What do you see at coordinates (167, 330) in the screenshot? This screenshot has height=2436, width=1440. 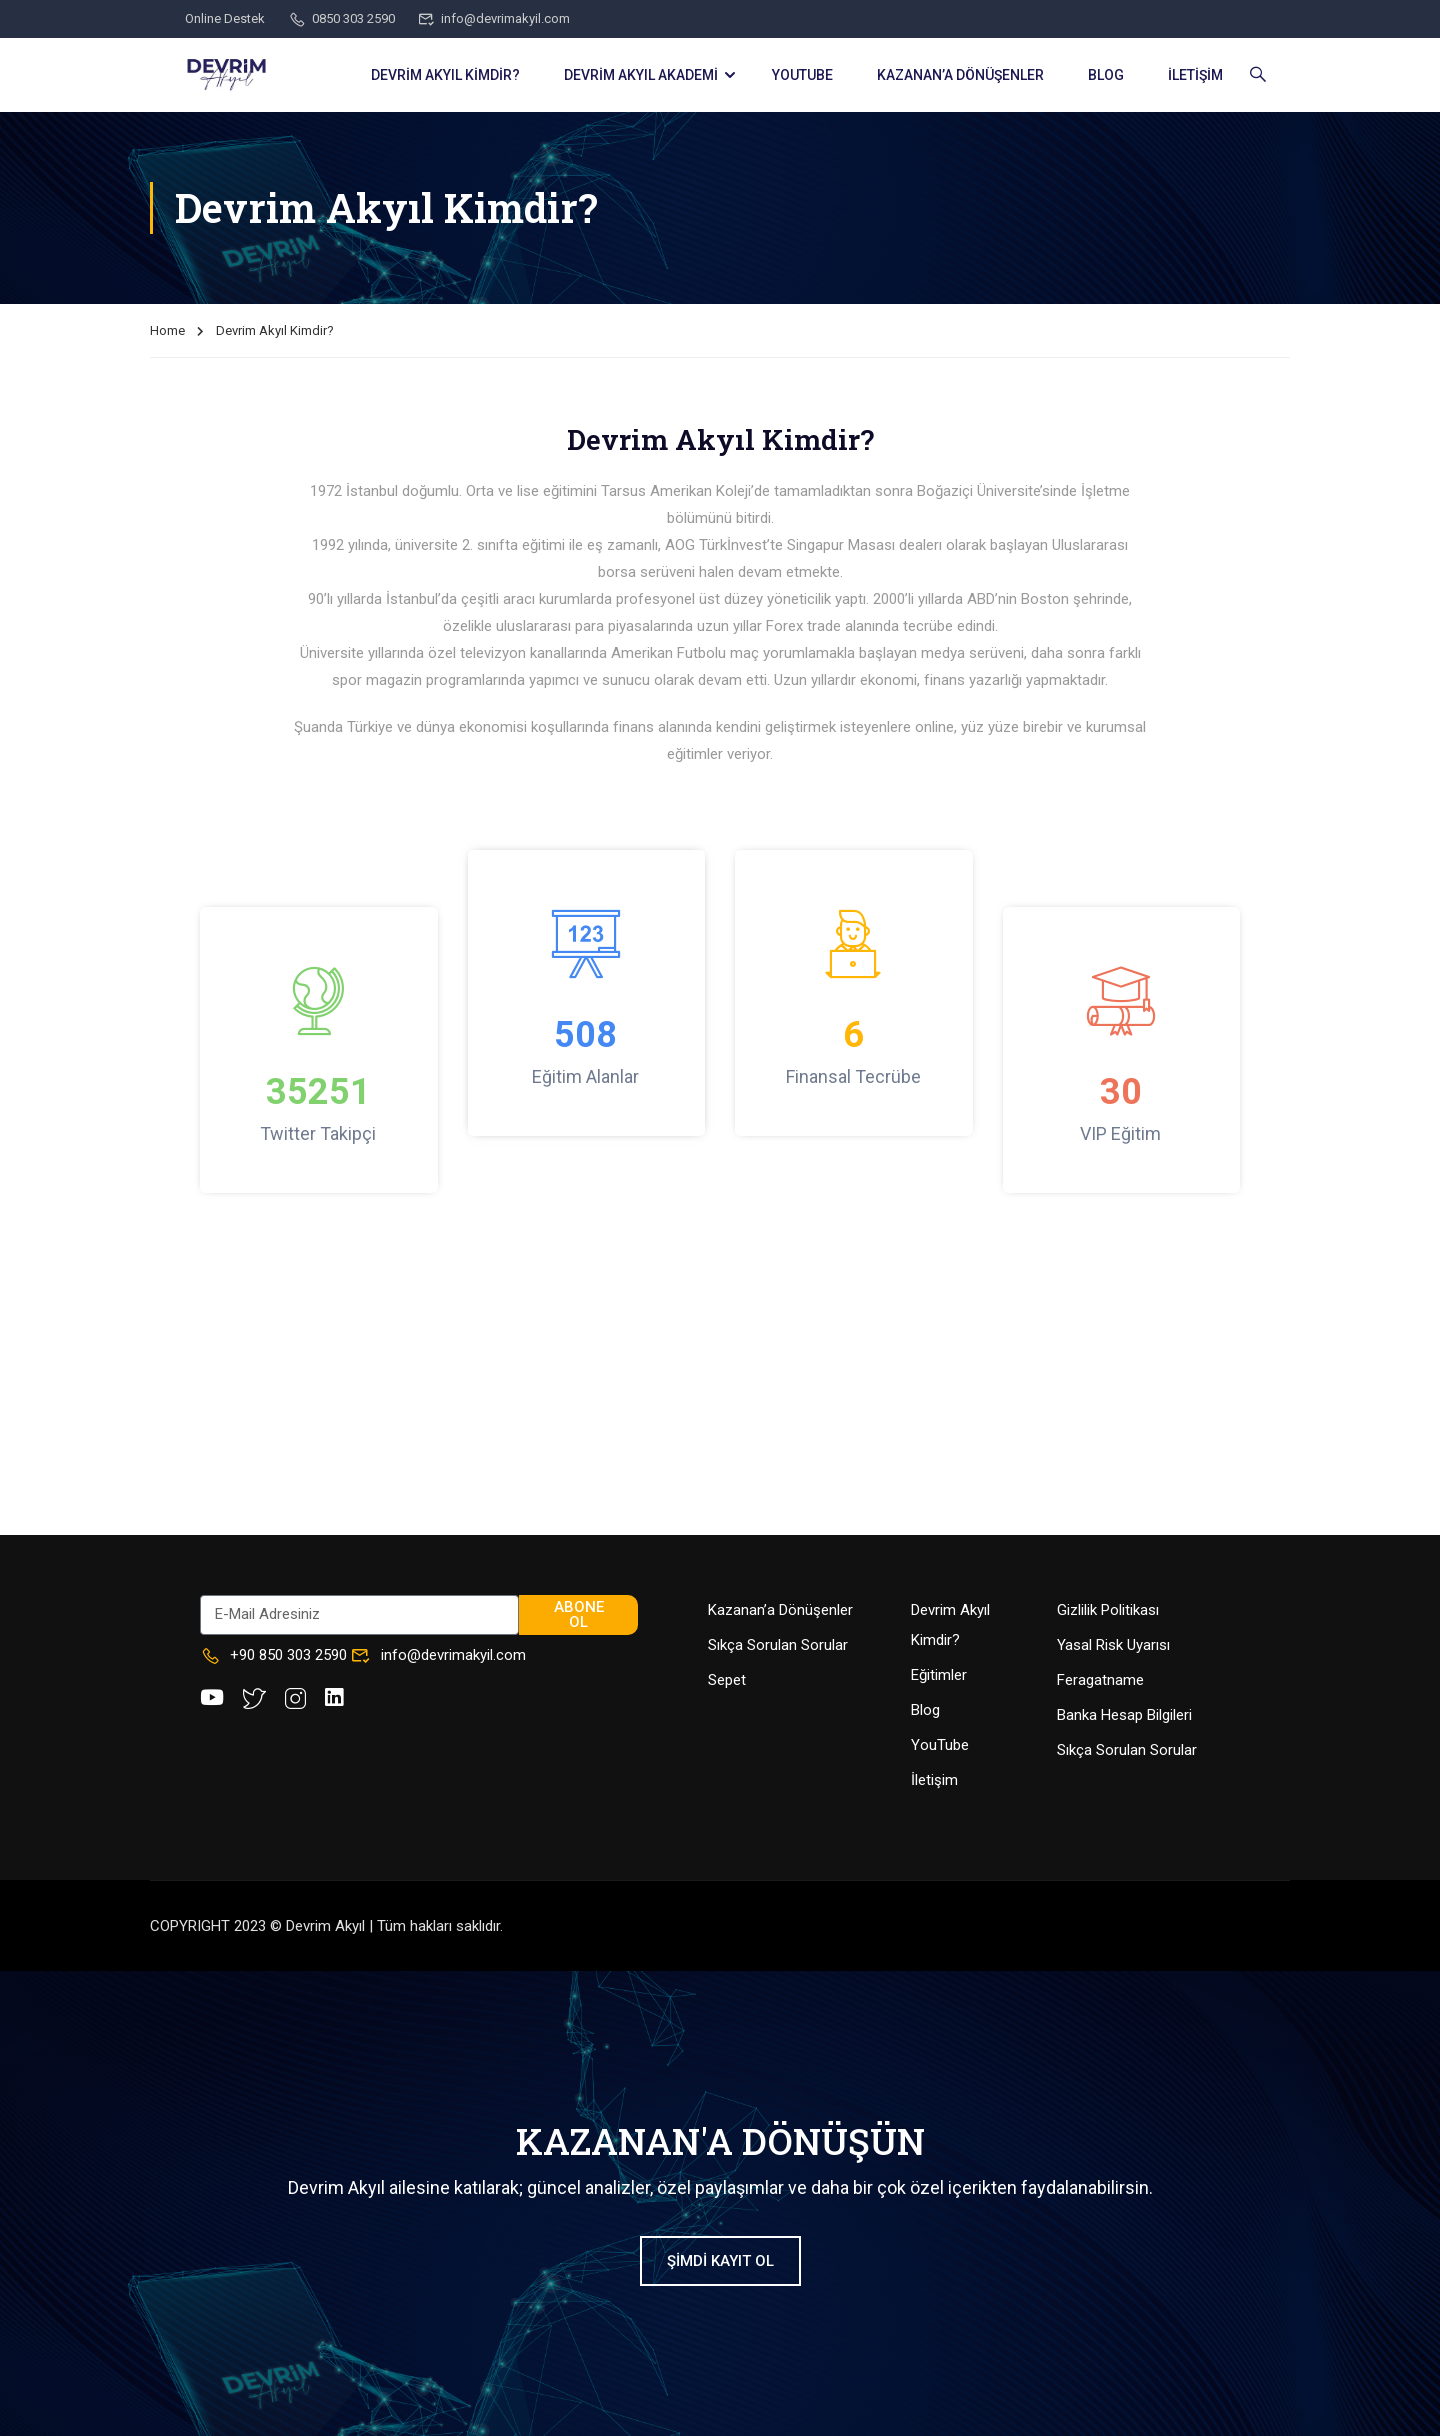 I see `Home` at bounding box center [167, 330].